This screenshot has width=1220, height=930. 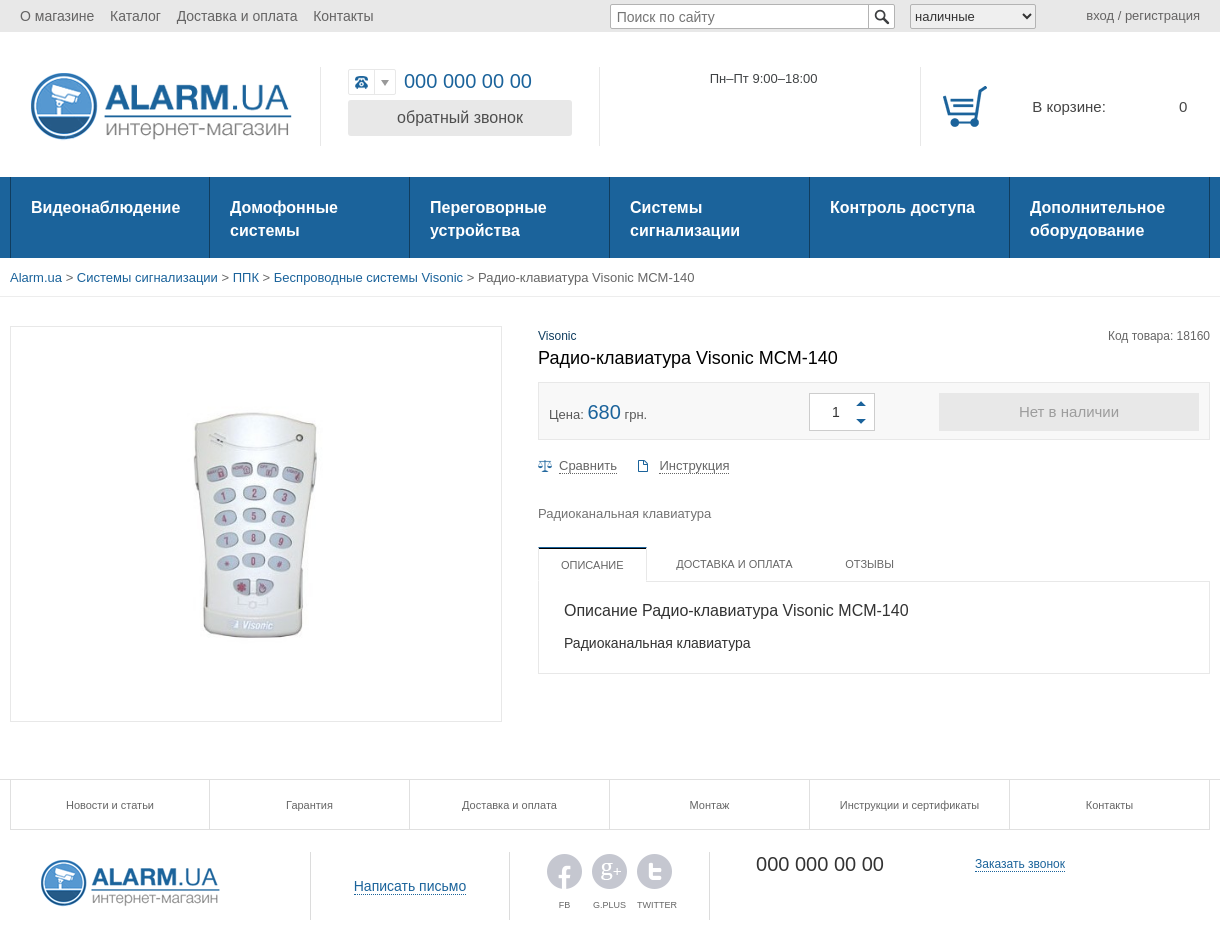 What do you see at coordinates (237, 16) in the screenshot?
I see `Доставка и оплата` at bounding box center [237, 16].